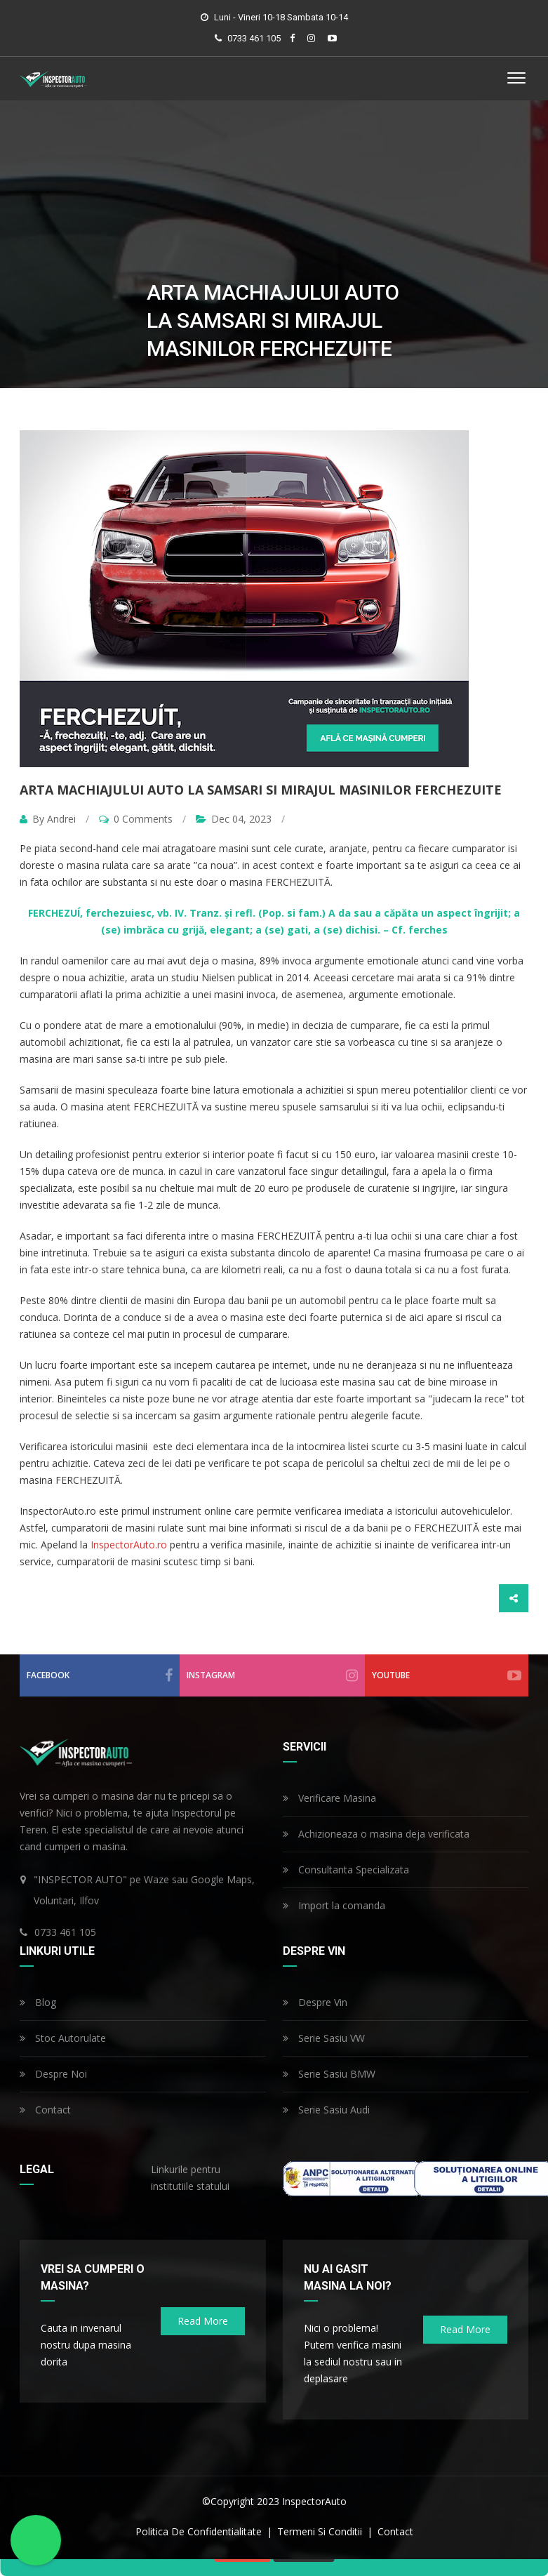 This screenshot has height=2576, width=548. What do you see at coordinates (38, 2002) in the screenshot?
I see `Blog` at bounding box center [38, 2002].